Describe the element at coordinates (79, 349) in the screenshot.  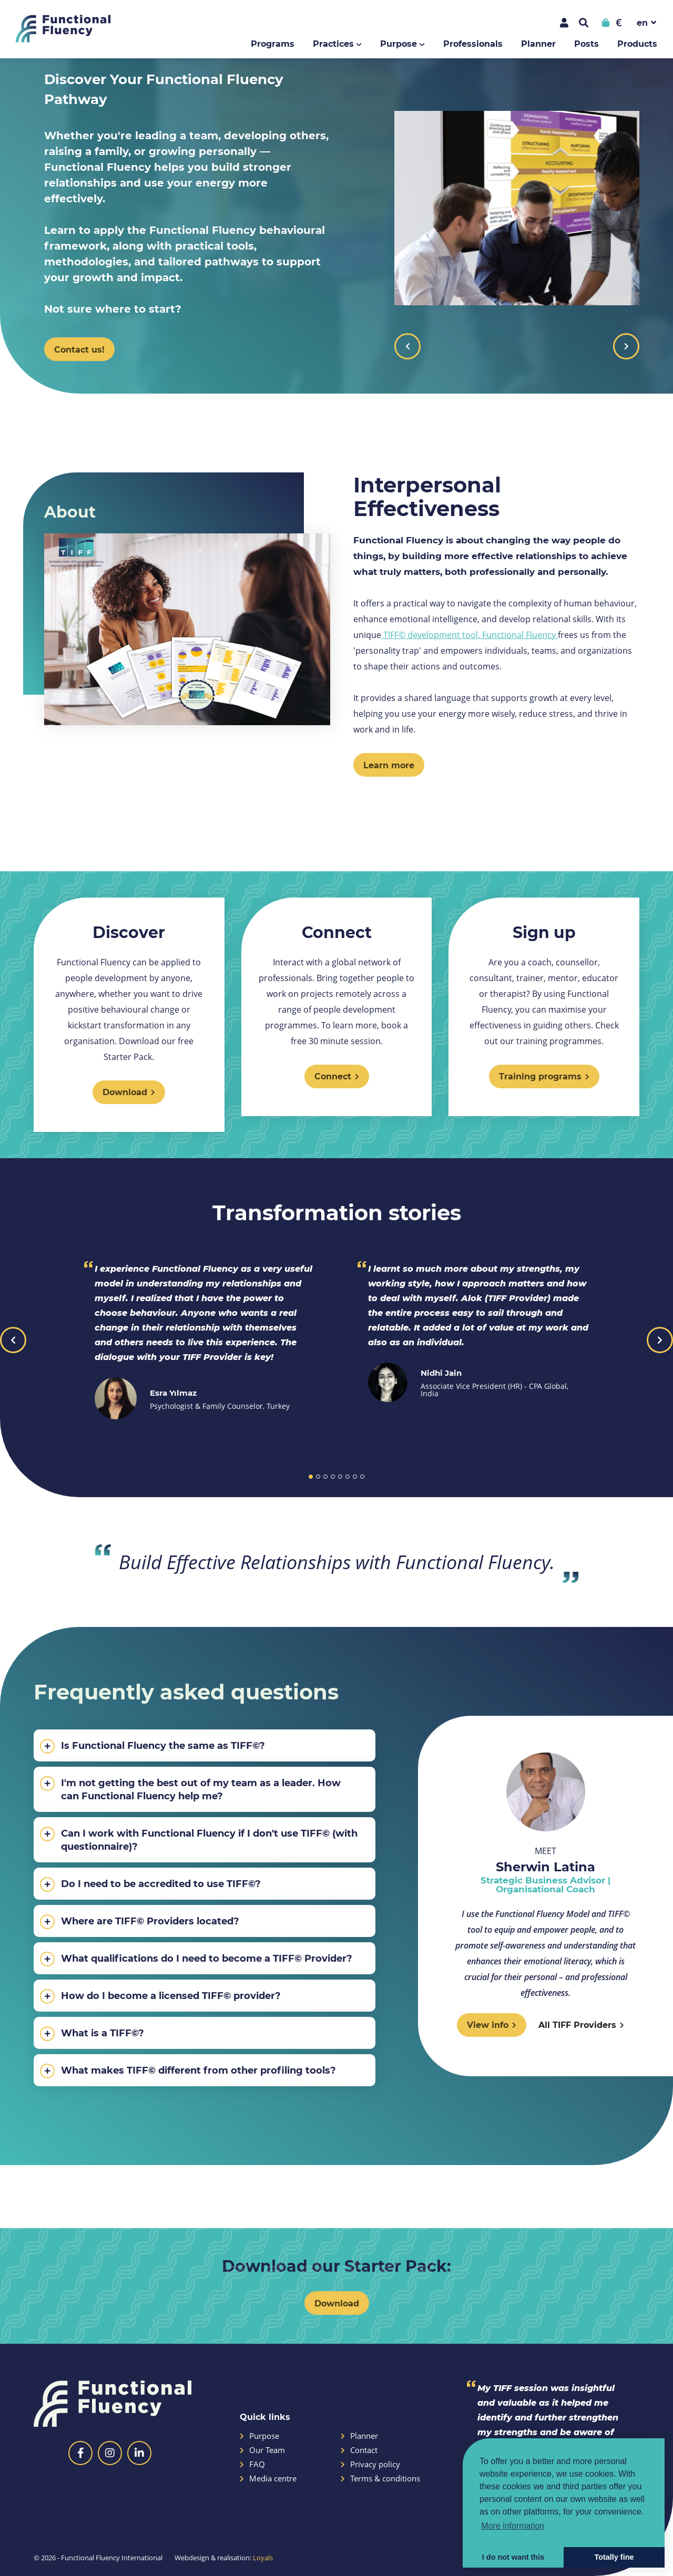
I see `Contact us!` at that location.